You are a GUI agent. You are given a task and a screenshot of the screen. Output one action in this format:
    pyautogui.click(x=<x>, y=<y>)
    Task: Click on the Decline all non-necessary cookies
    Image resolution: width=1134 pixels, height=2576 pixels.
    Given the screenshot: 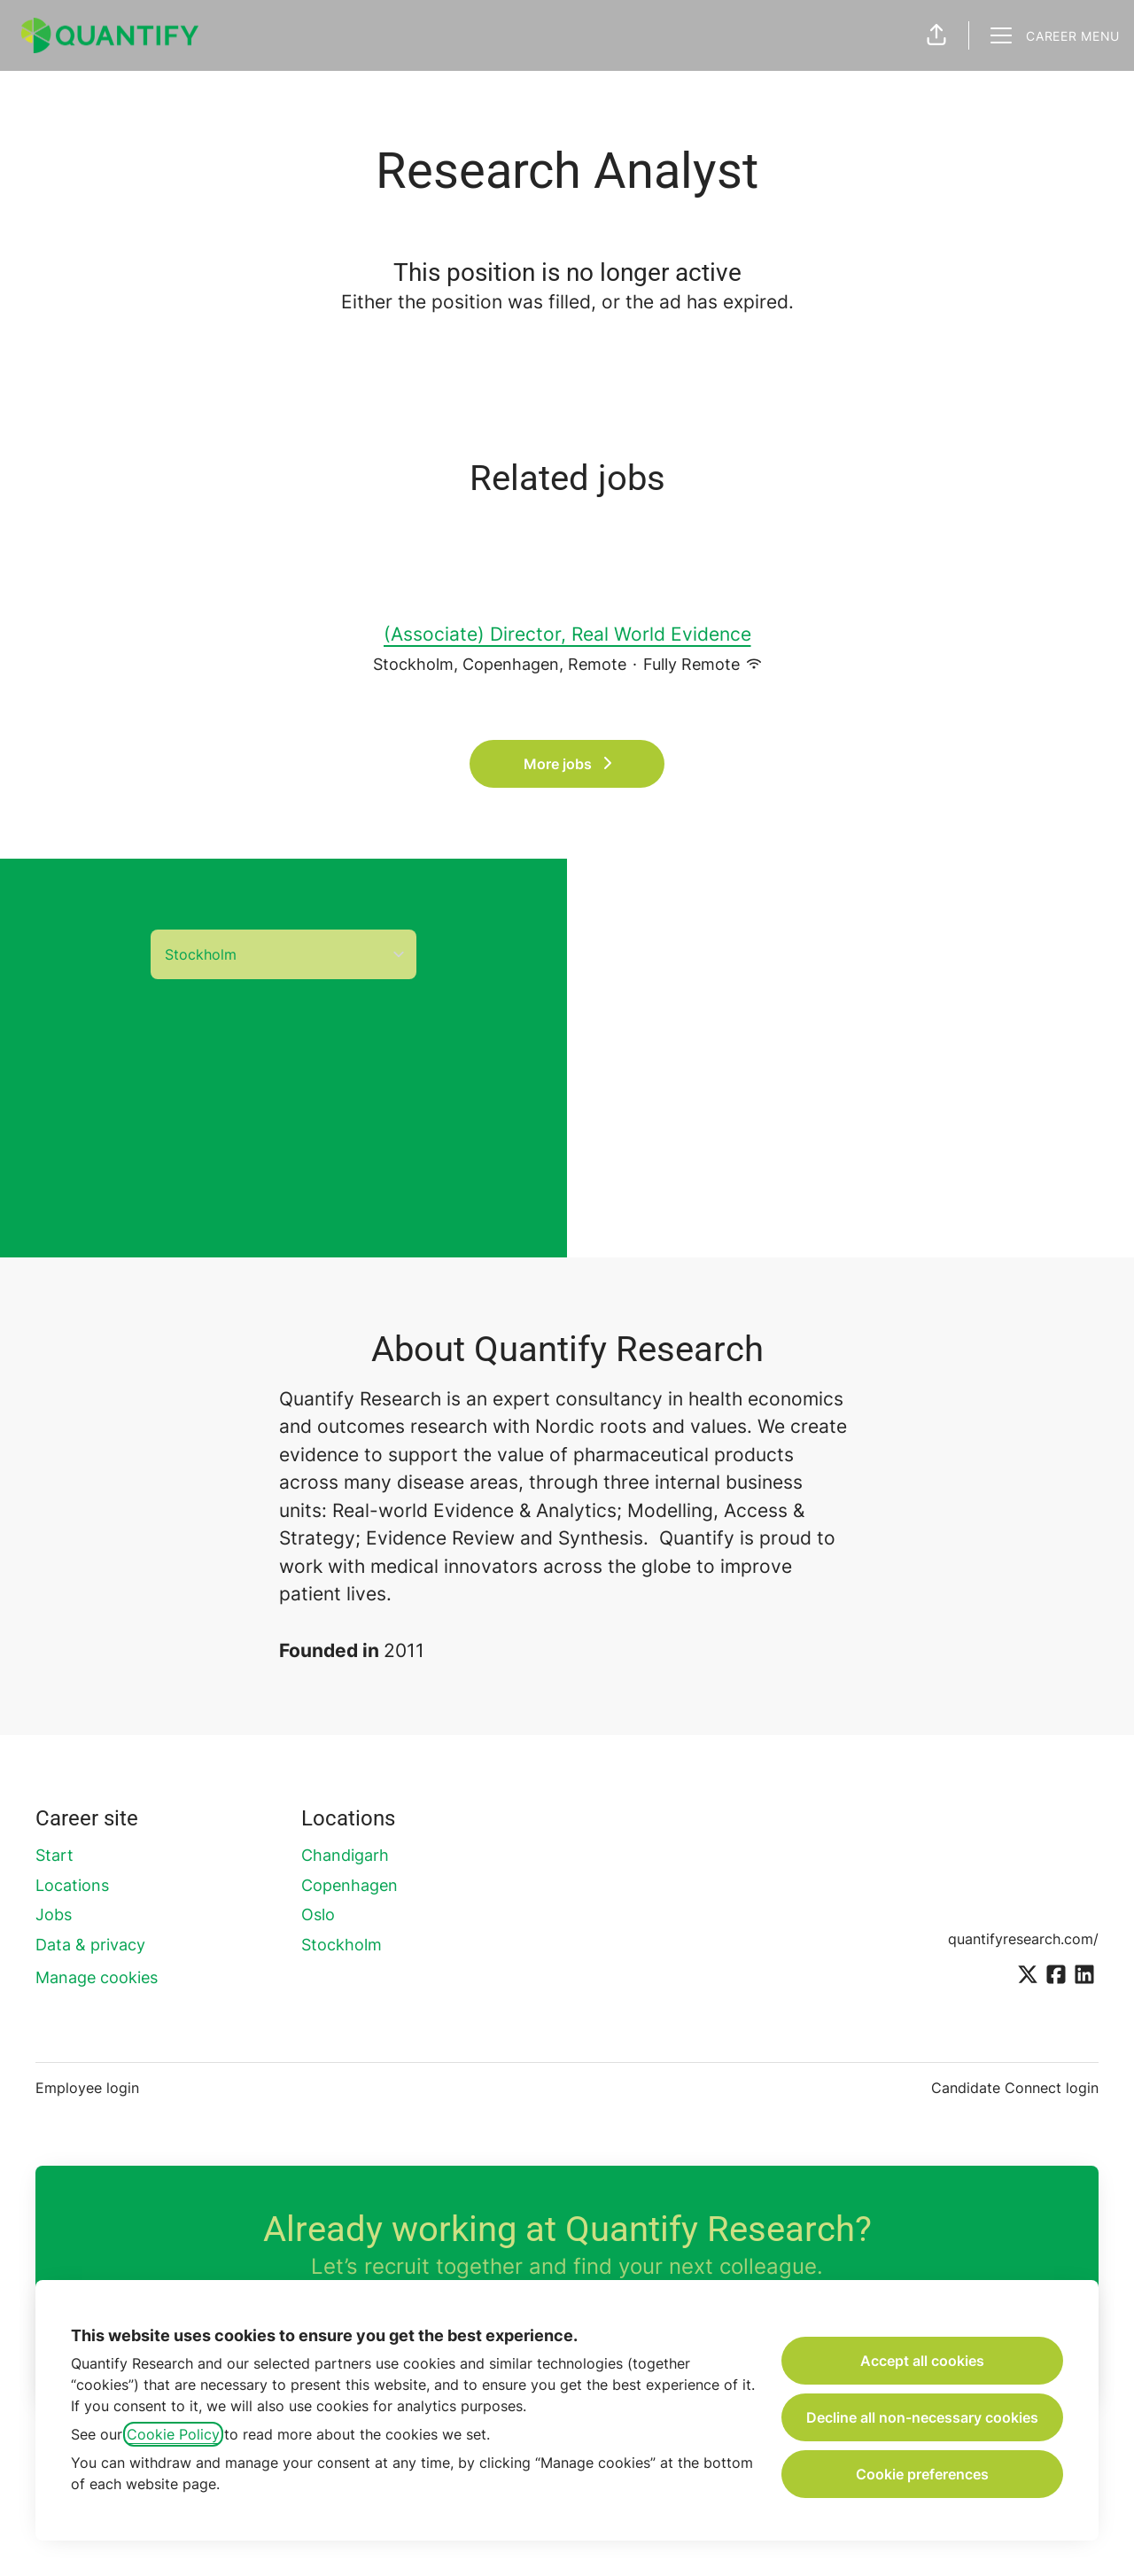 What is the action you would take?
    pyautogui.click(x=922, y=2417)
    